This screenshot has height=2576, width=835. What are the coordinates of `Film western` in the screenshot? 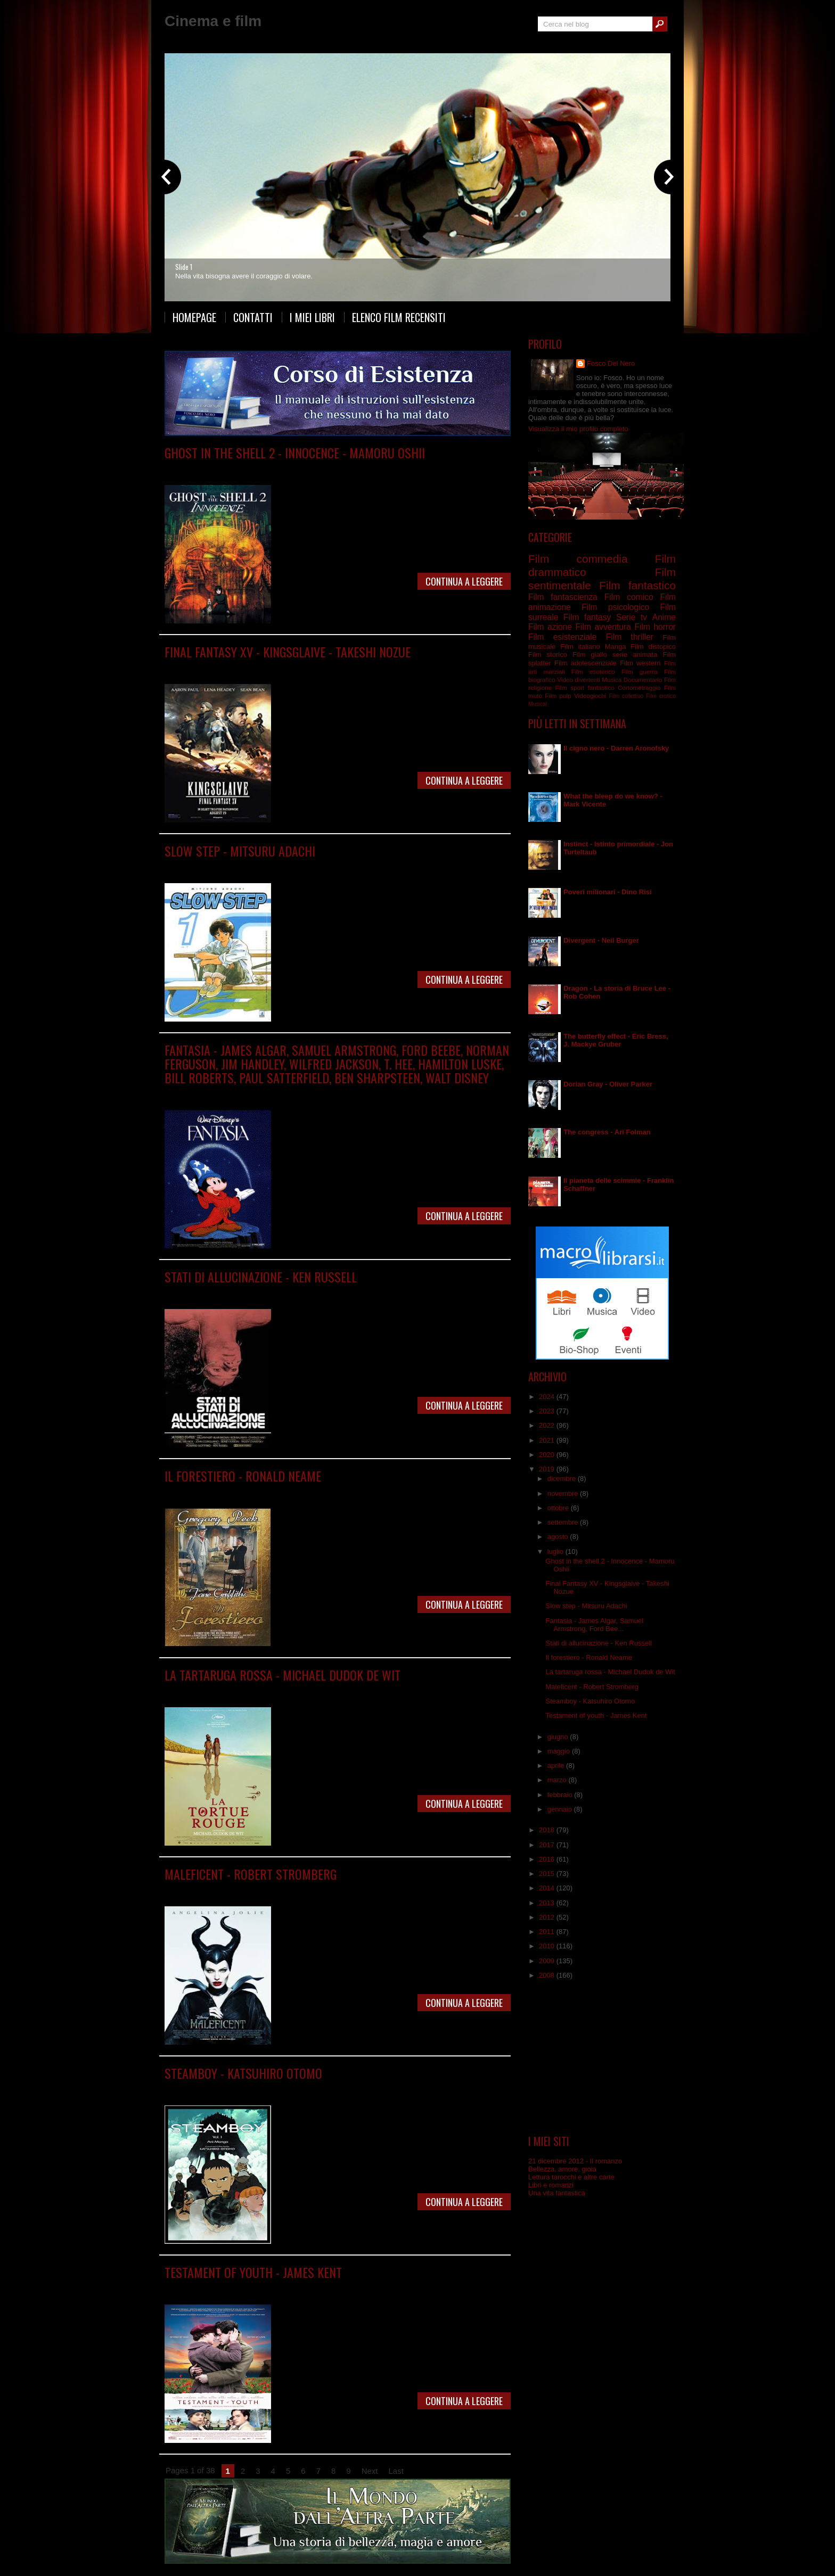 It's located at (640, 663).